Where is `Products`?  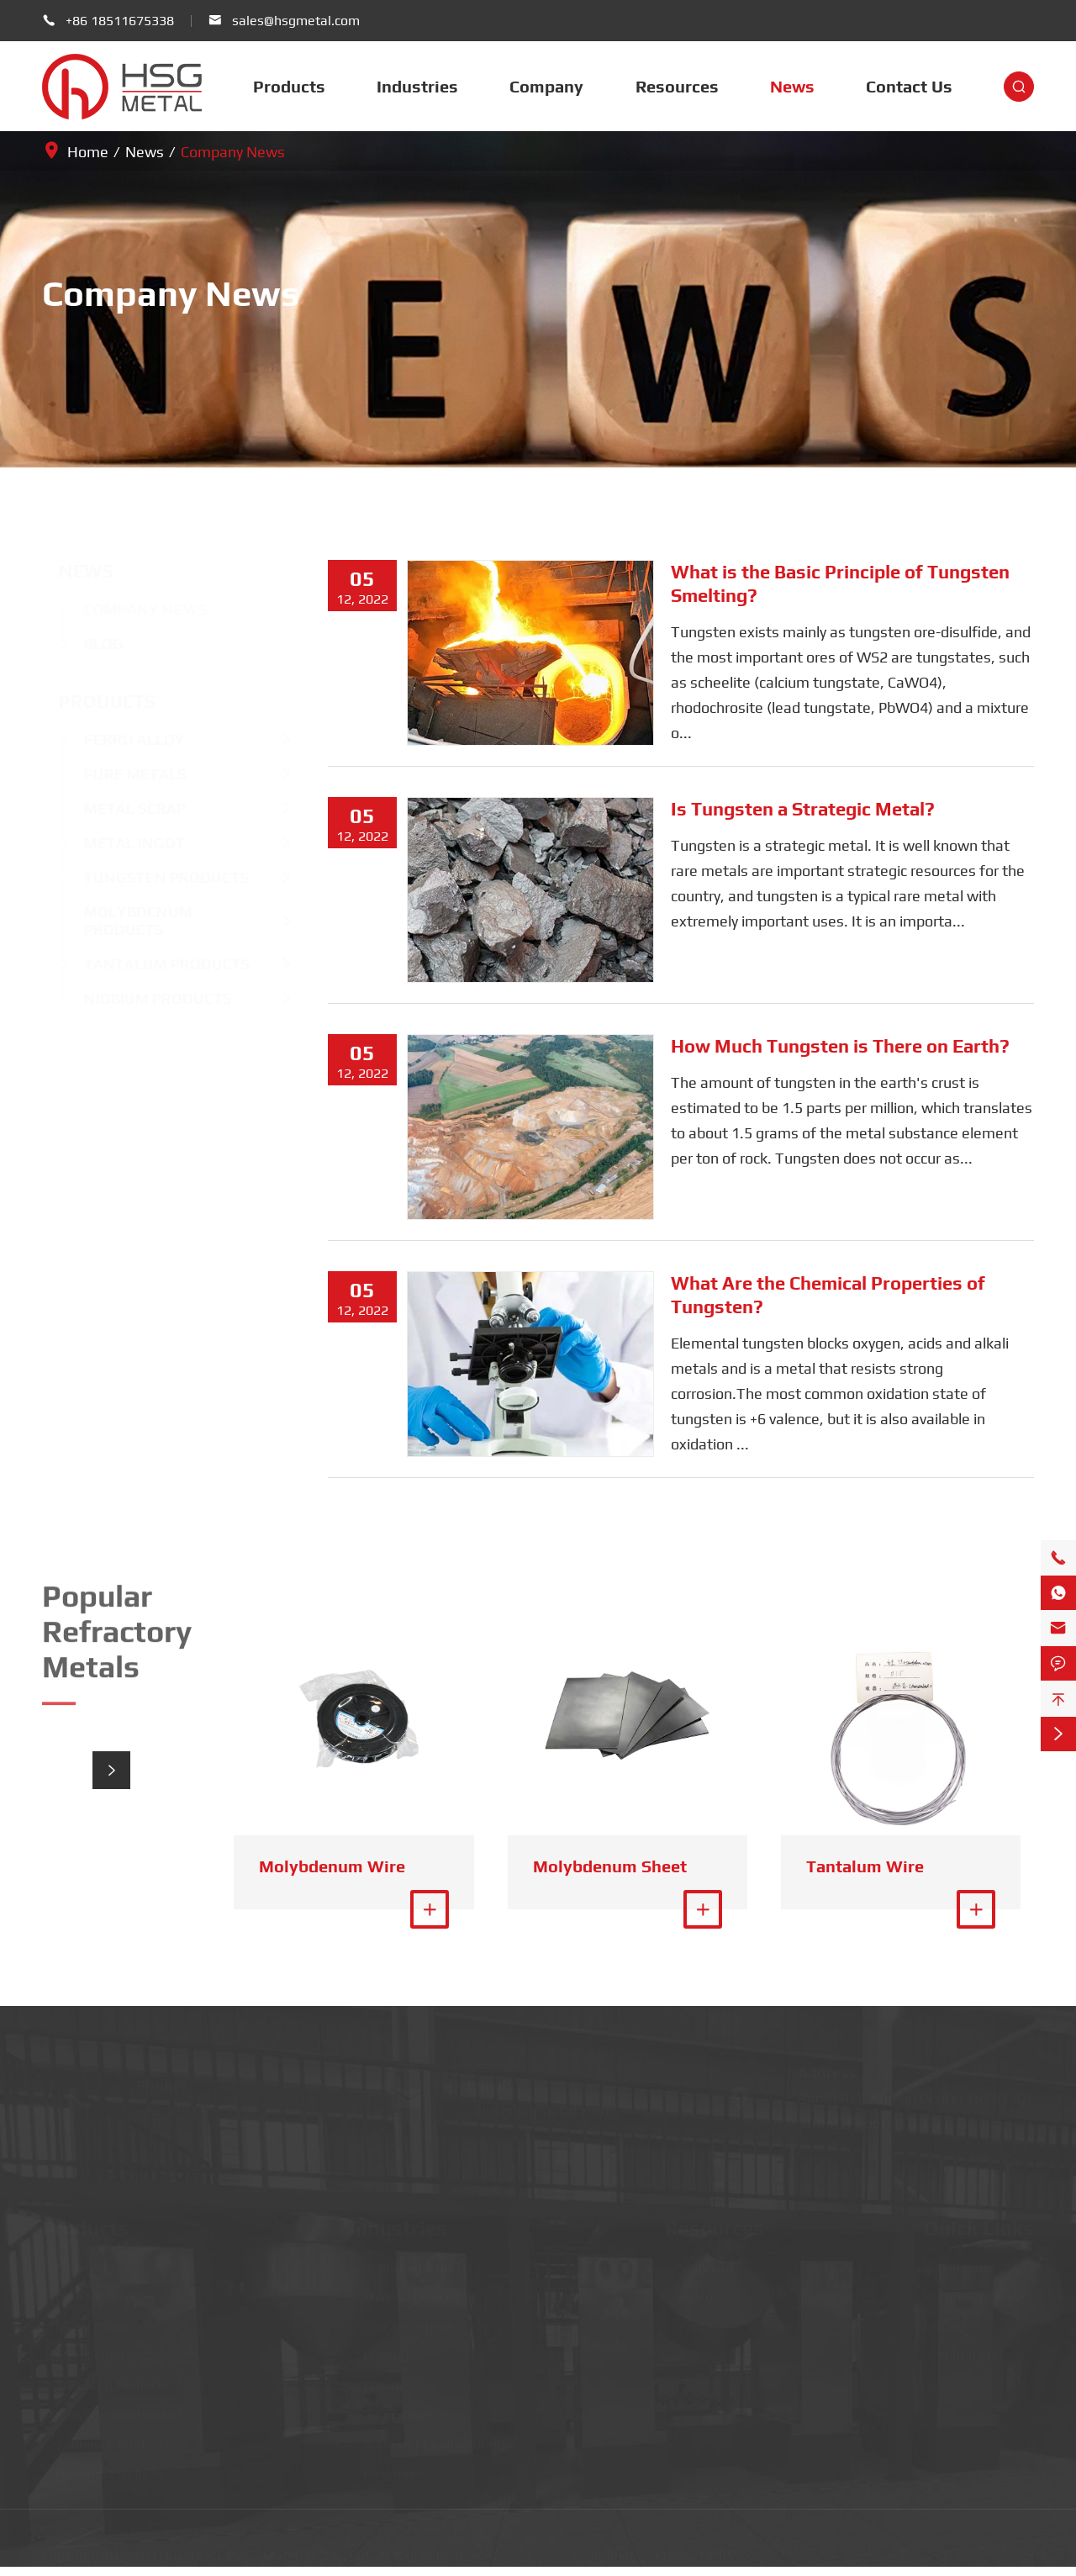
Products is located at coordinates (289, 86).